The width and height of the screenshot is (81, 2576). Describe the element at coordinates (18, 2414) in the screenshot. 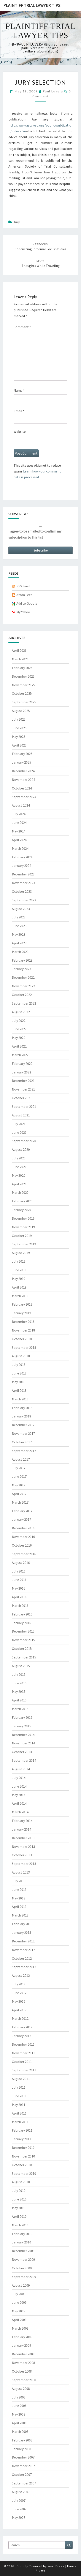

I see `May 2008` at that location.